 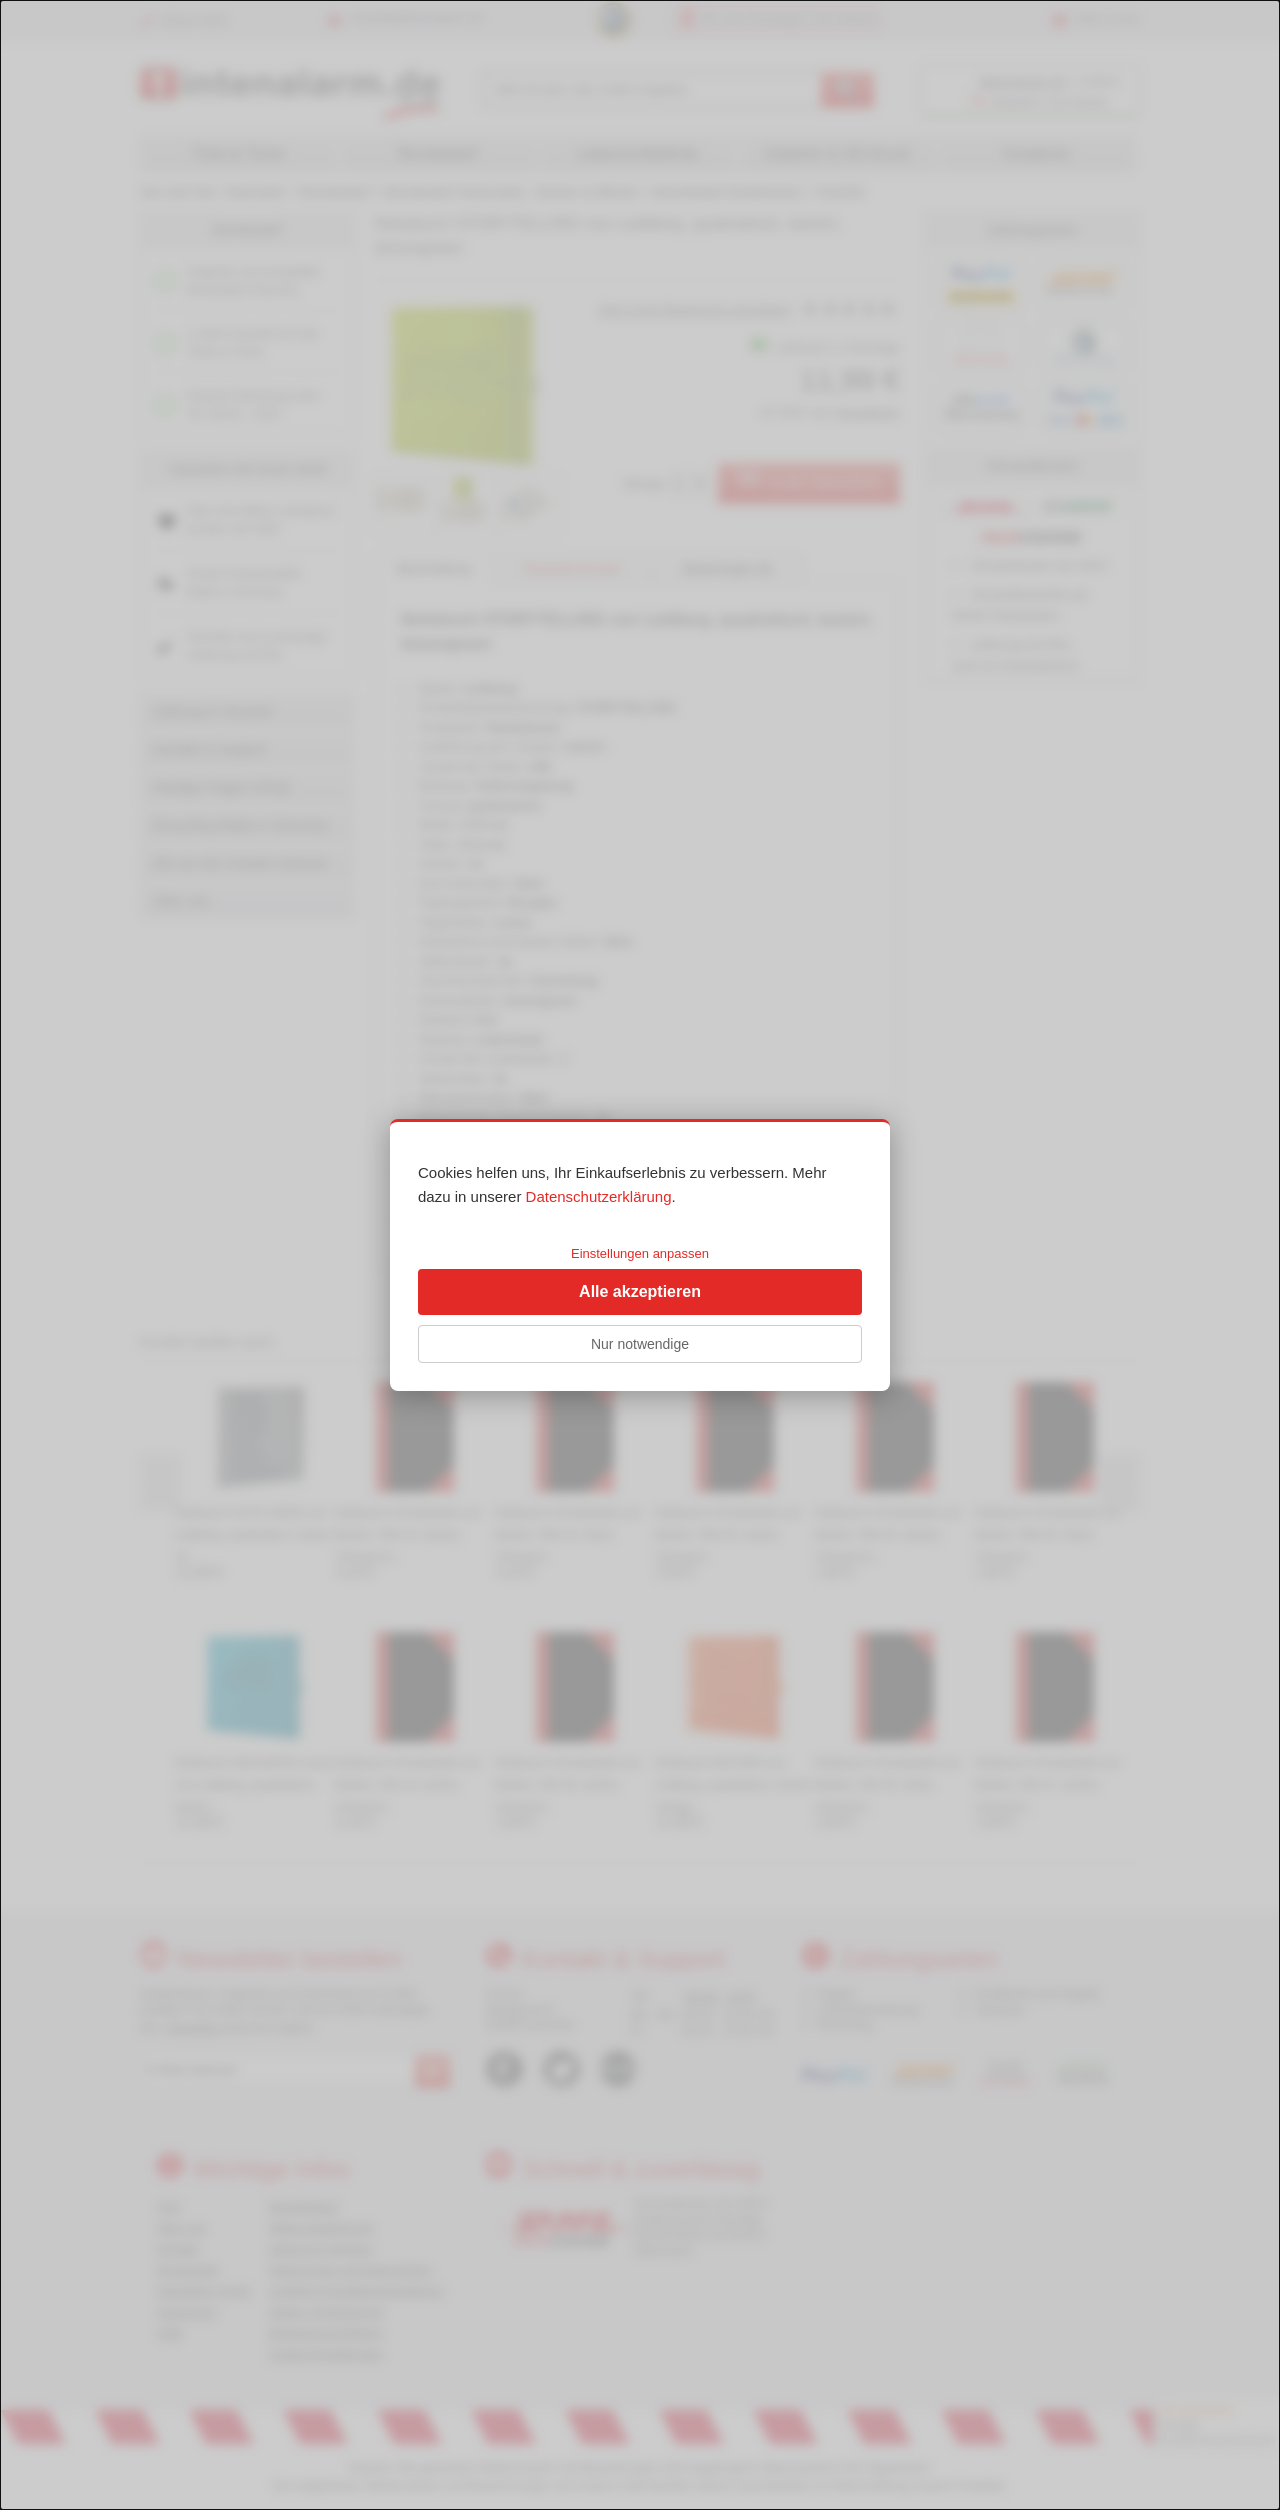 I want to click on Datenschutzerklärung, so click(x=599, y=1196).